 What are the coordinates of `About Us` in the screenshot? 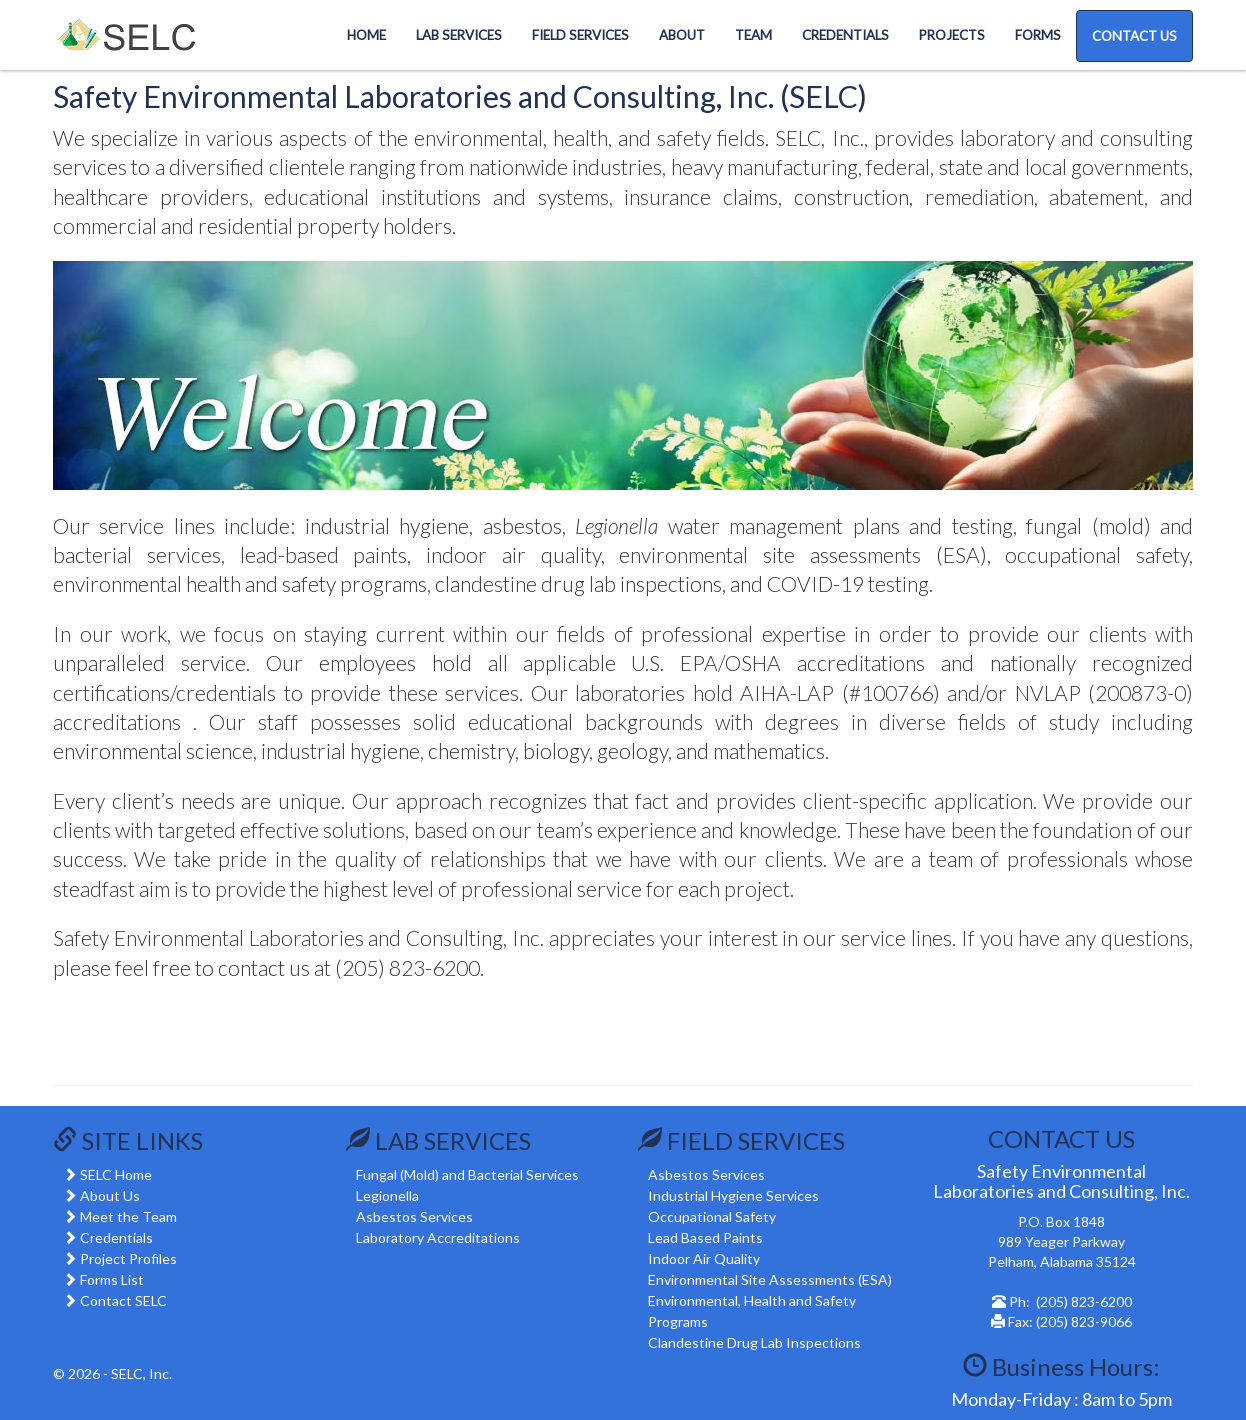 It's located at (110, 1195).